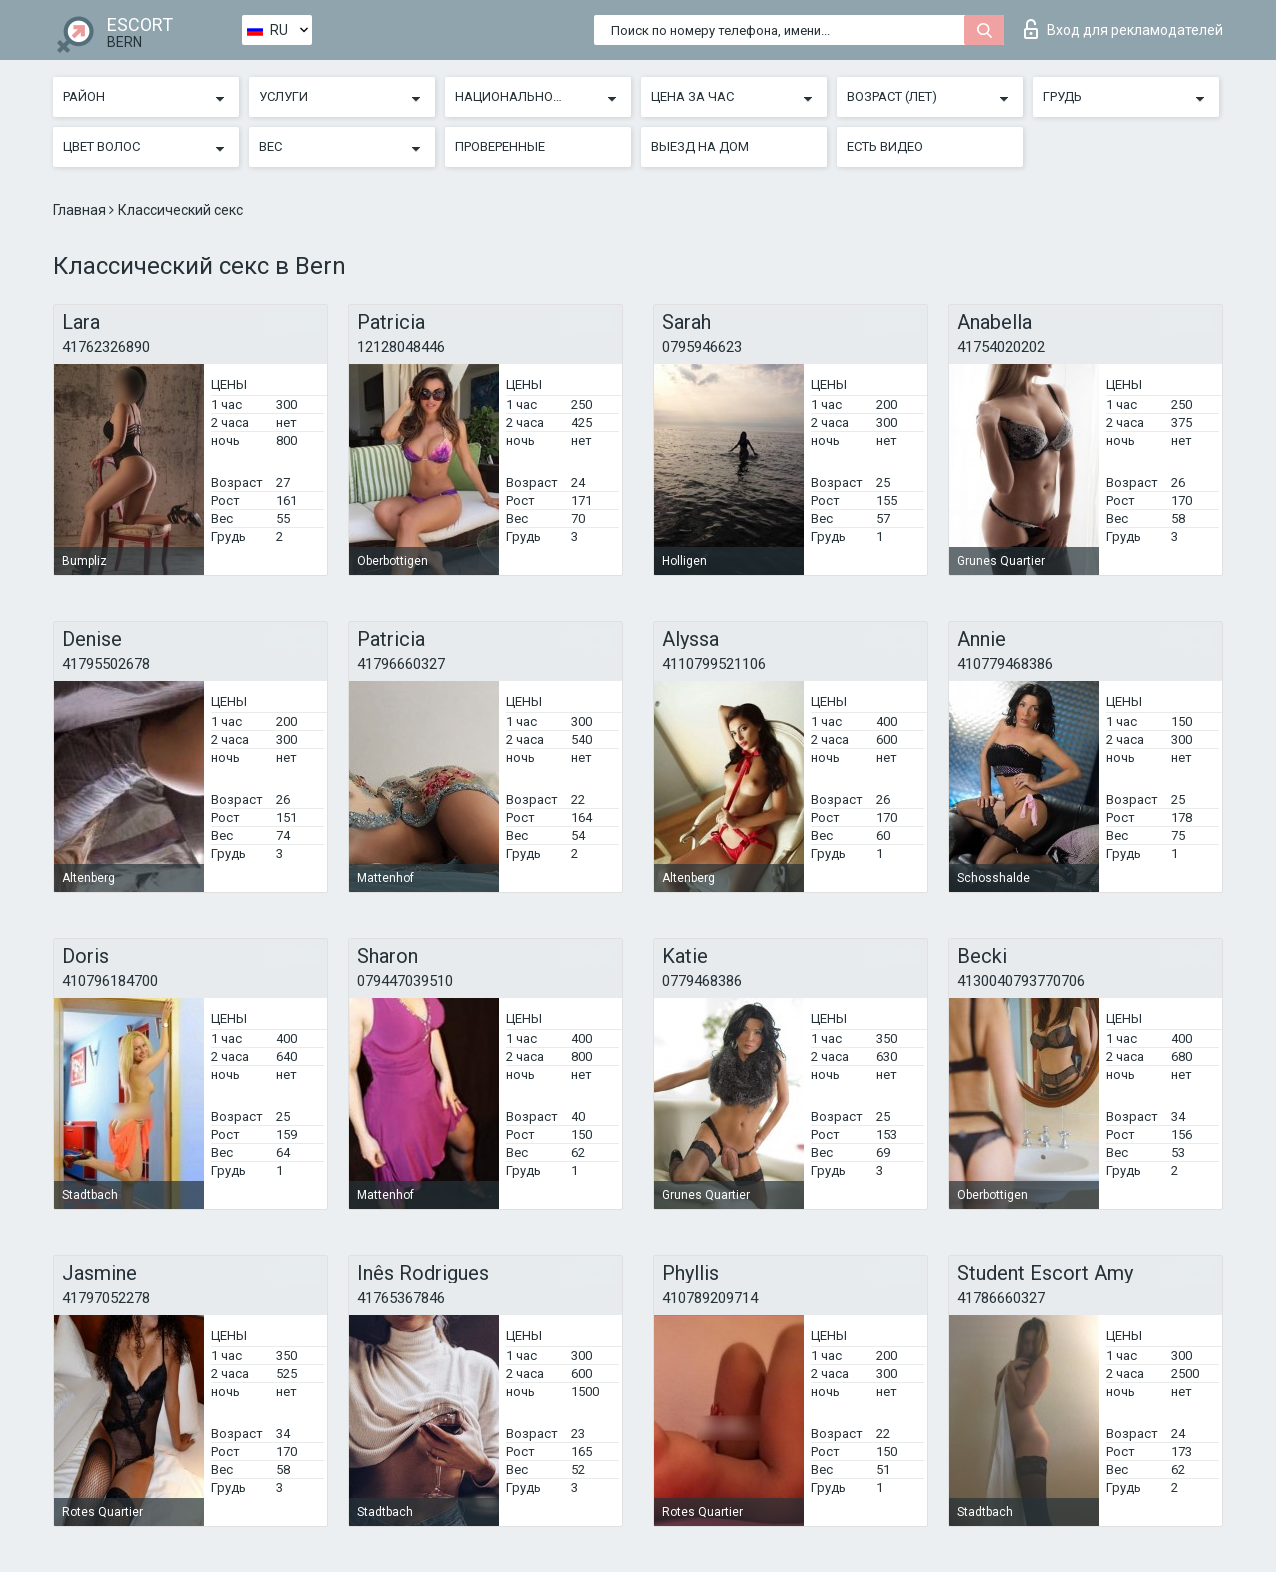  Describe the element at coordinates (81, 210) in the screenshot. I see `Главная` at that location.